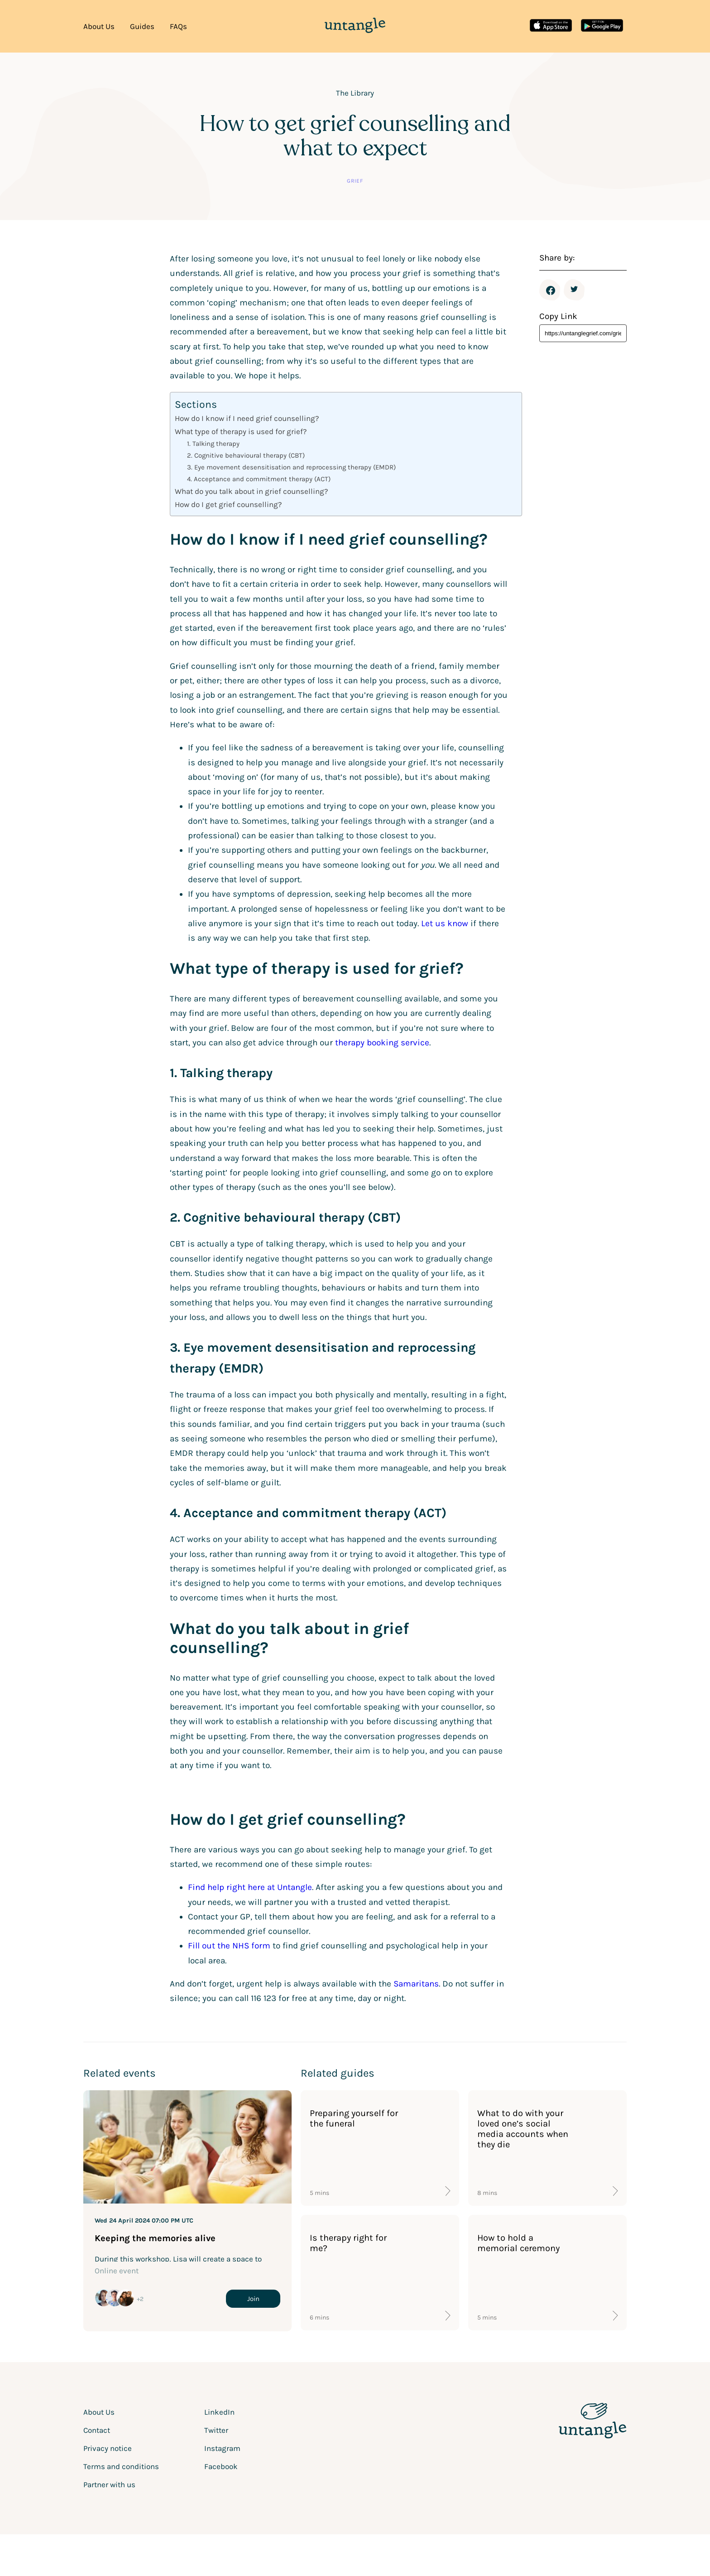 The height and width of the screenshot is (2576, 710). Describe the element at coordinates (259, 479) in the screenshot. I see `4. Acceptance and commitment therapy (ACT)` at that location.